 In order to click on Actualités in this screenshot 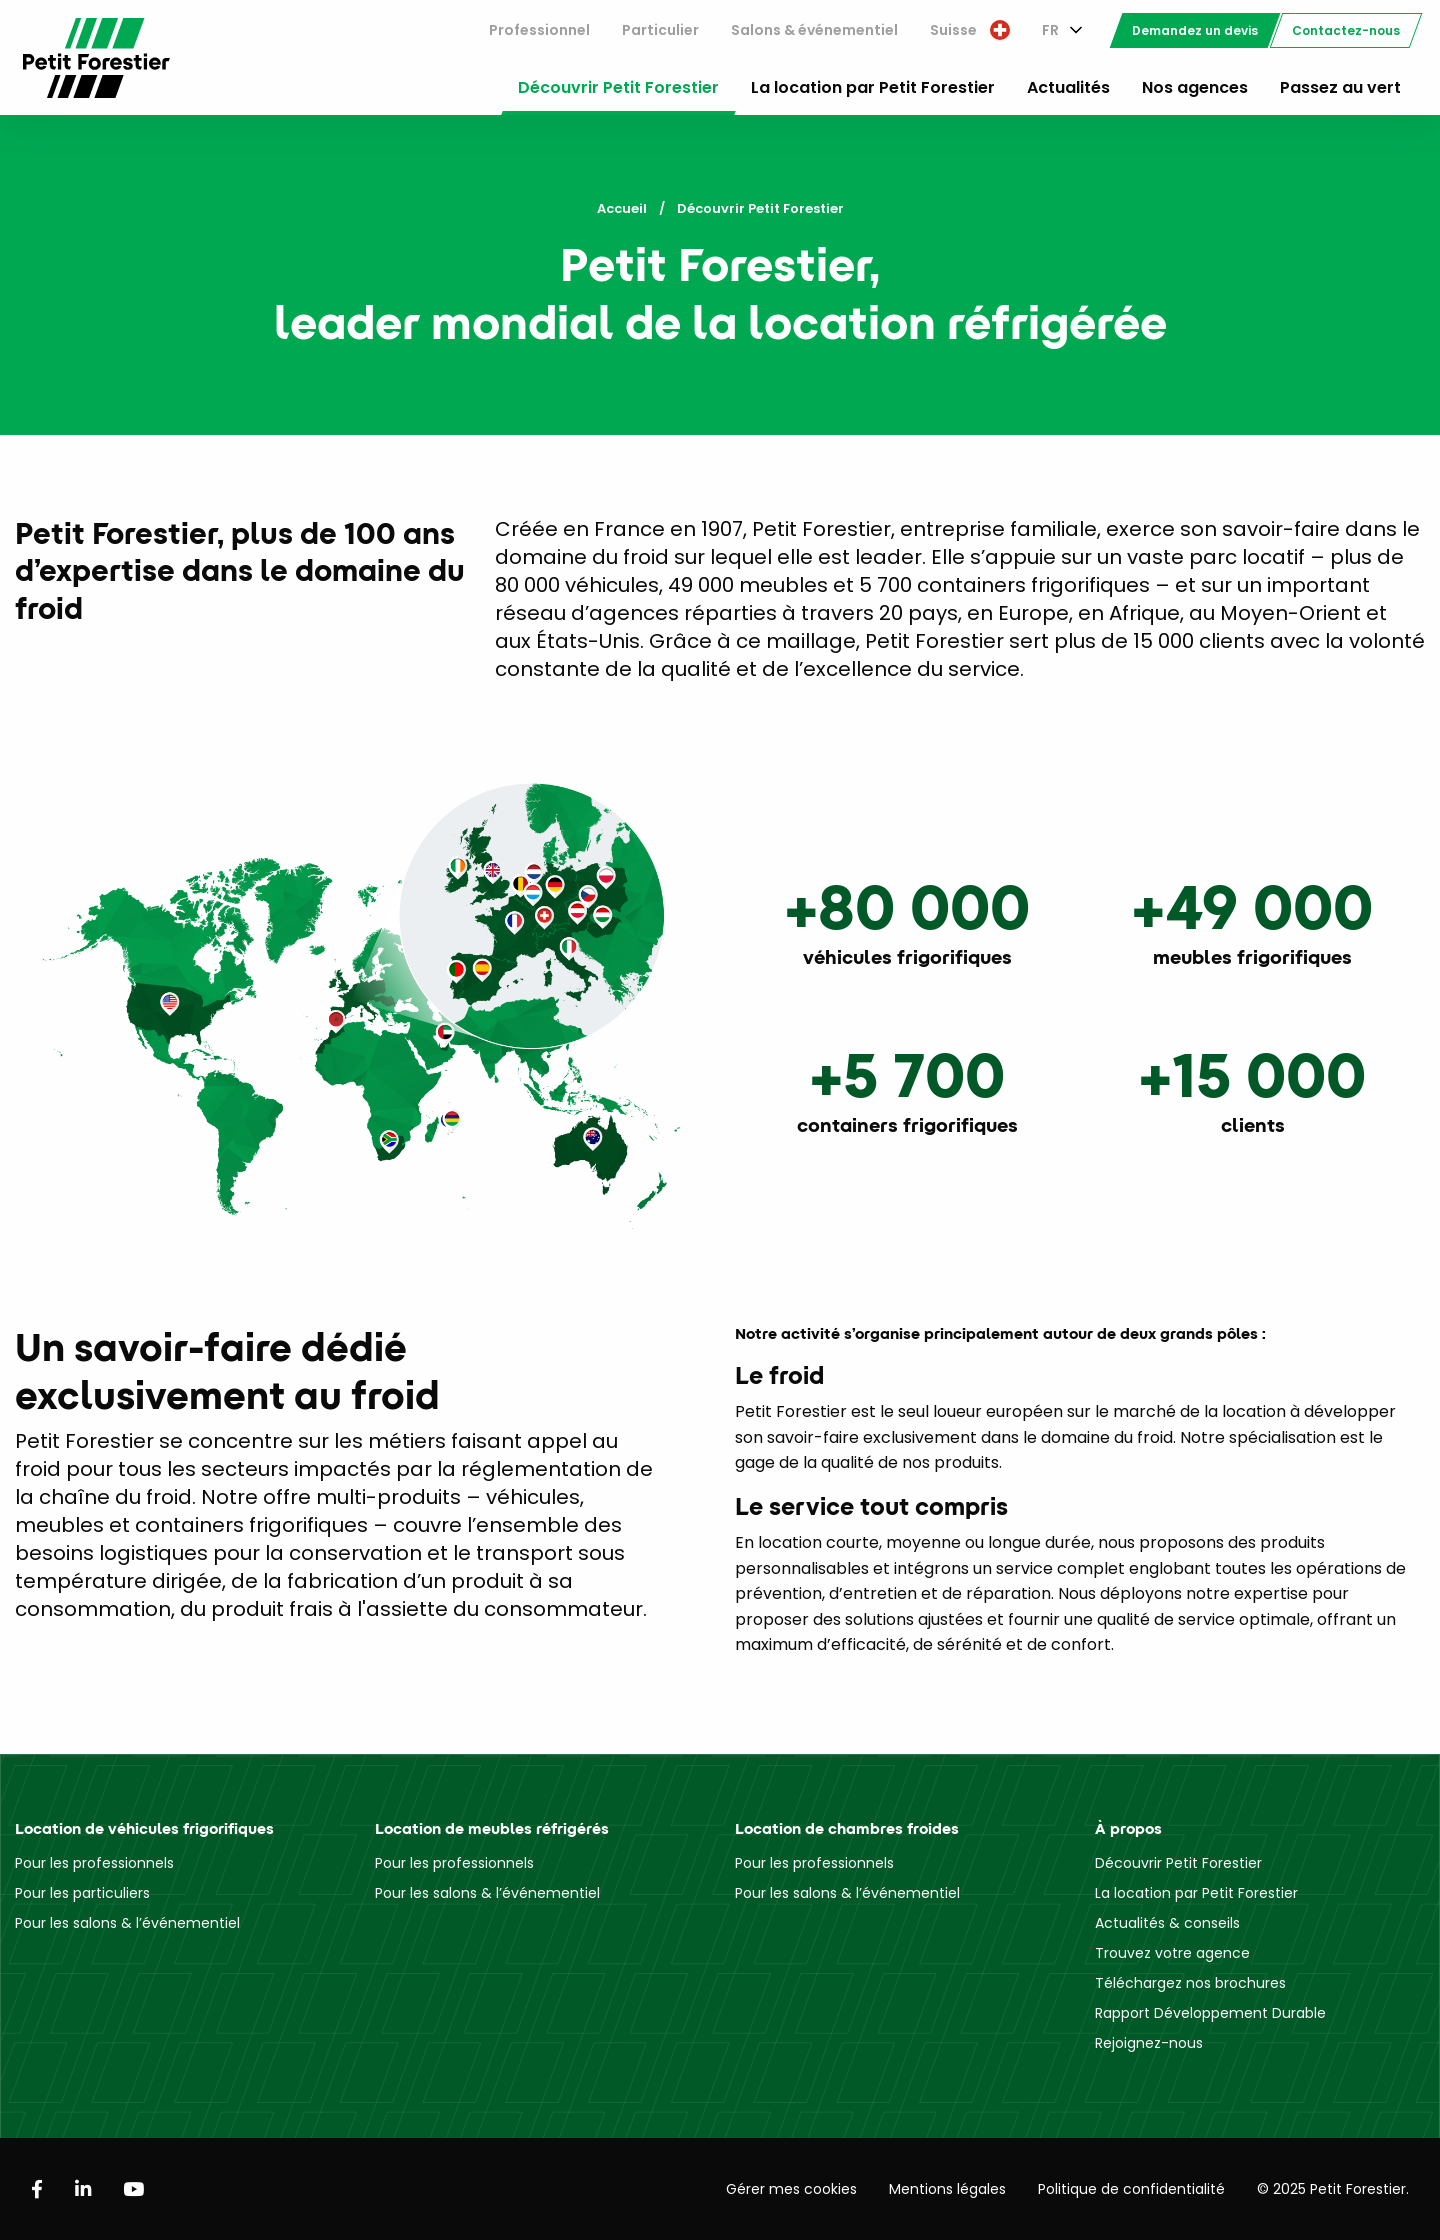, I will do `click(1068, 87)`.